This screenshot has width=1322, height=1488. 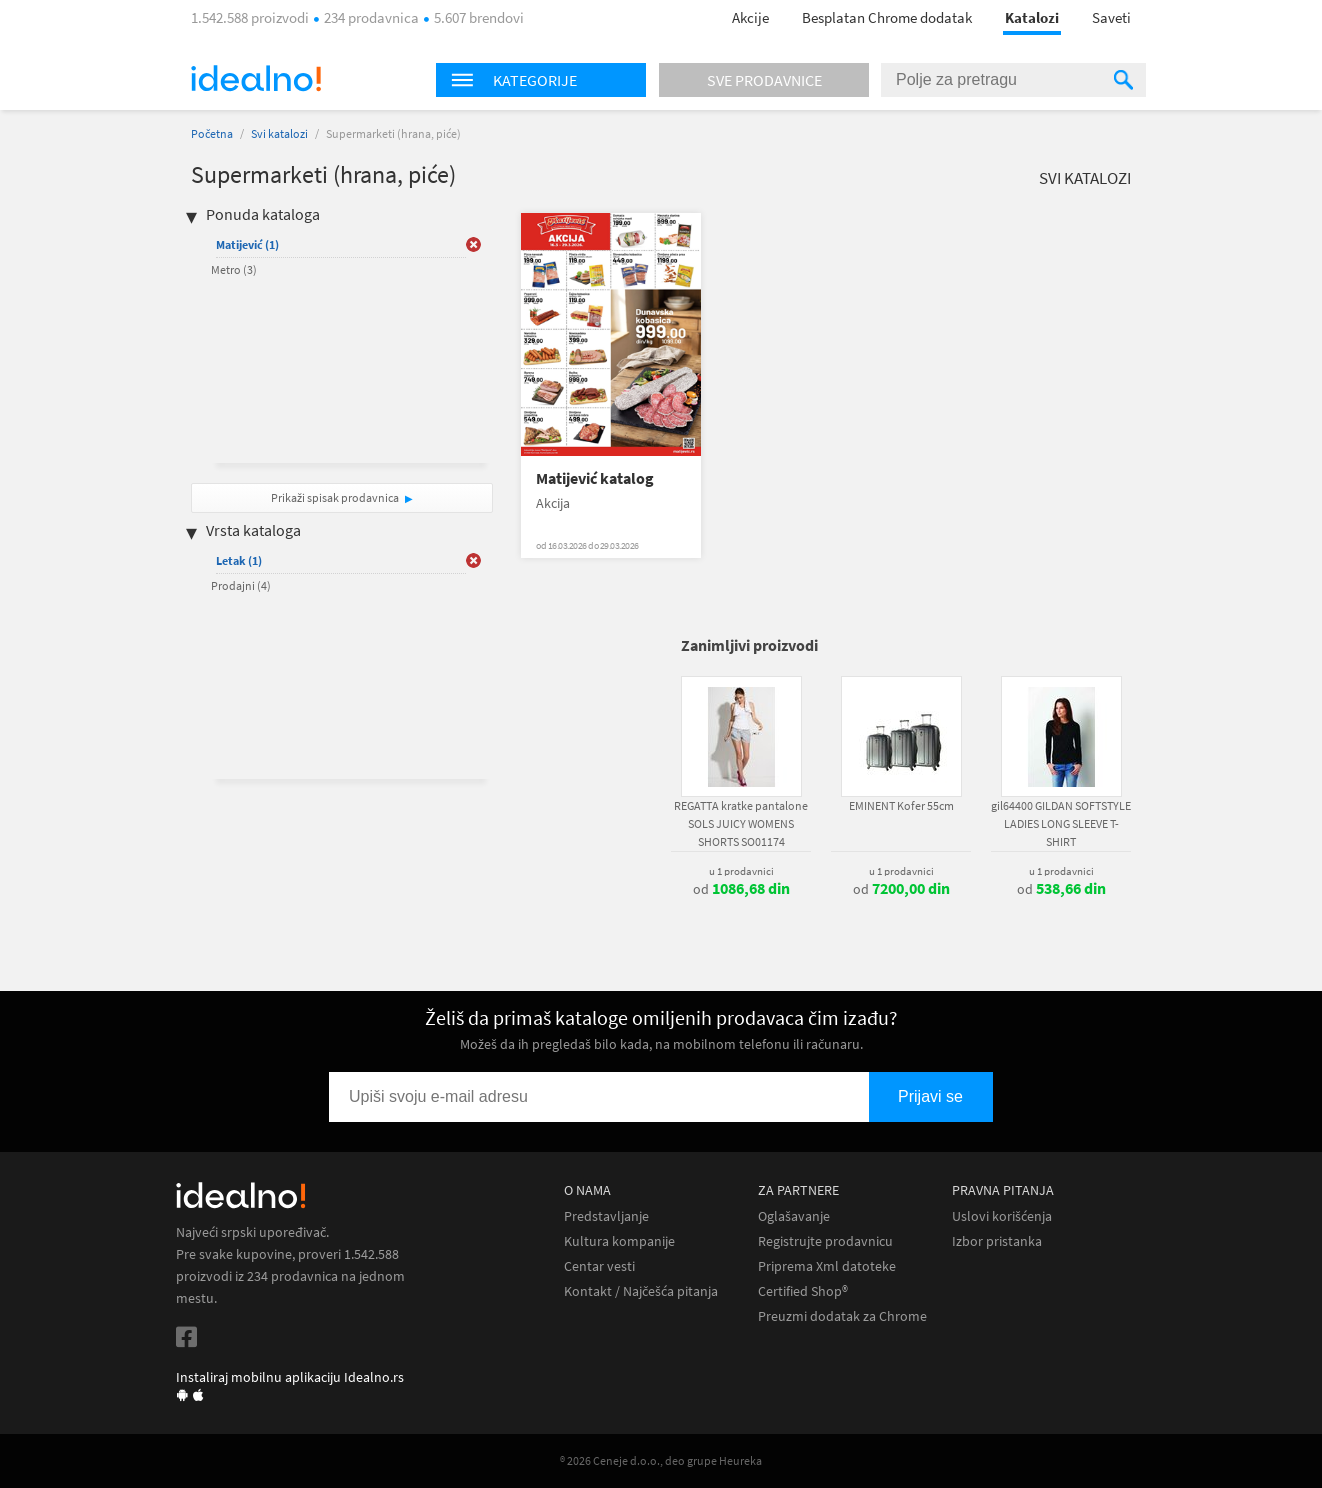 What do you see at coordinates (1061, 823) in the screenshot?
I see `gil64400 GILDAN SOFTSTYLE LADIES LONG SLEEVE T-SHIRT` at bounding box center [1061, 823].